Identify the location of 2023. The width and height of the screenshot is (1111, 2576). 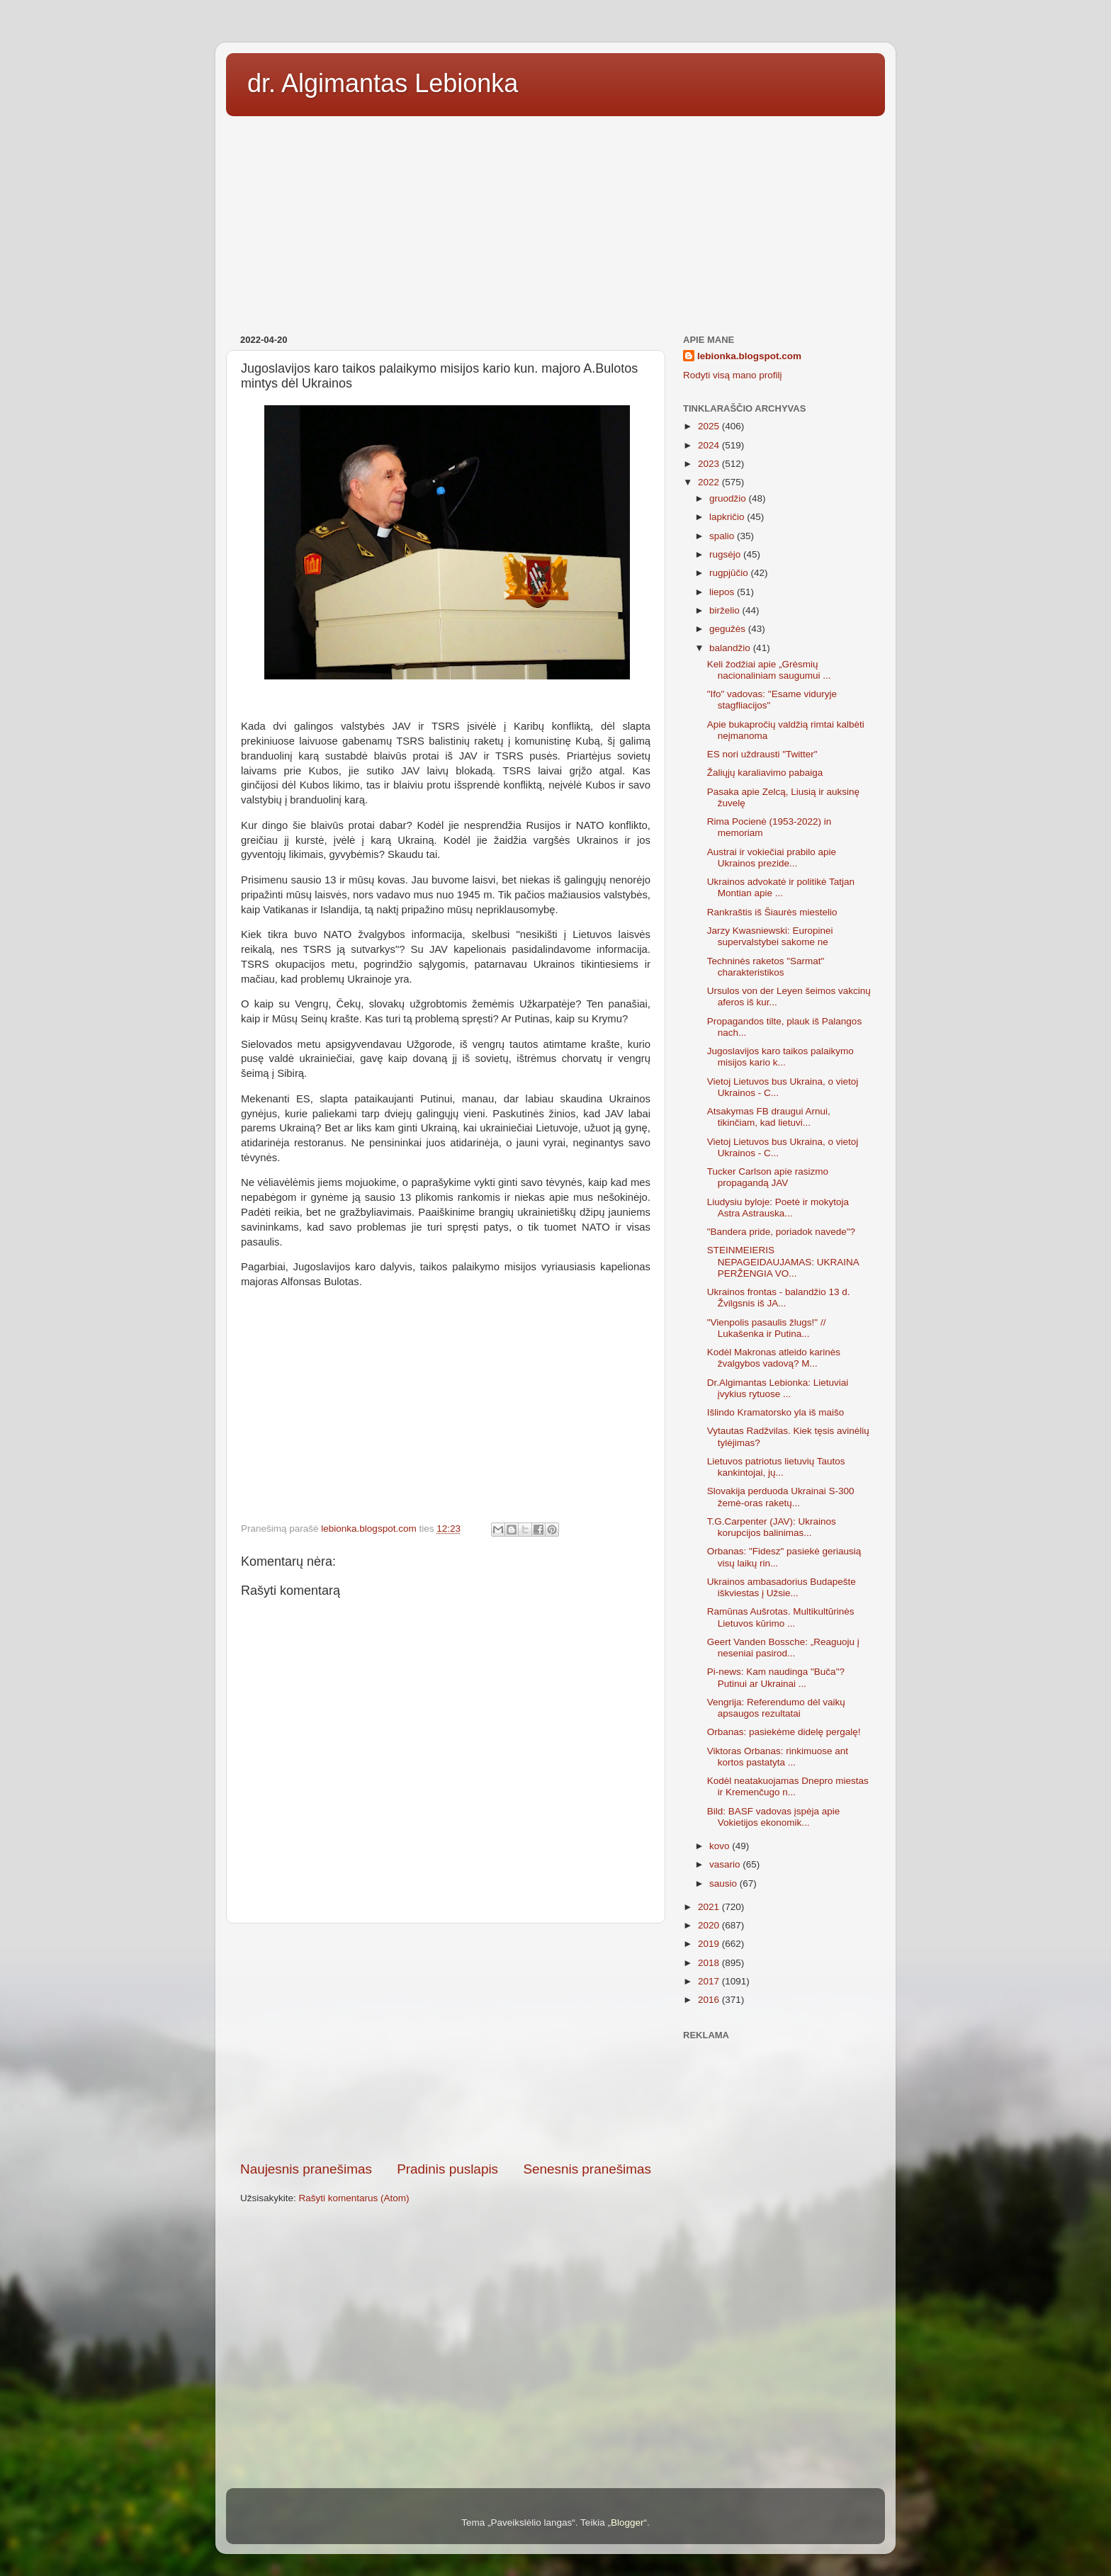
(710, 463).